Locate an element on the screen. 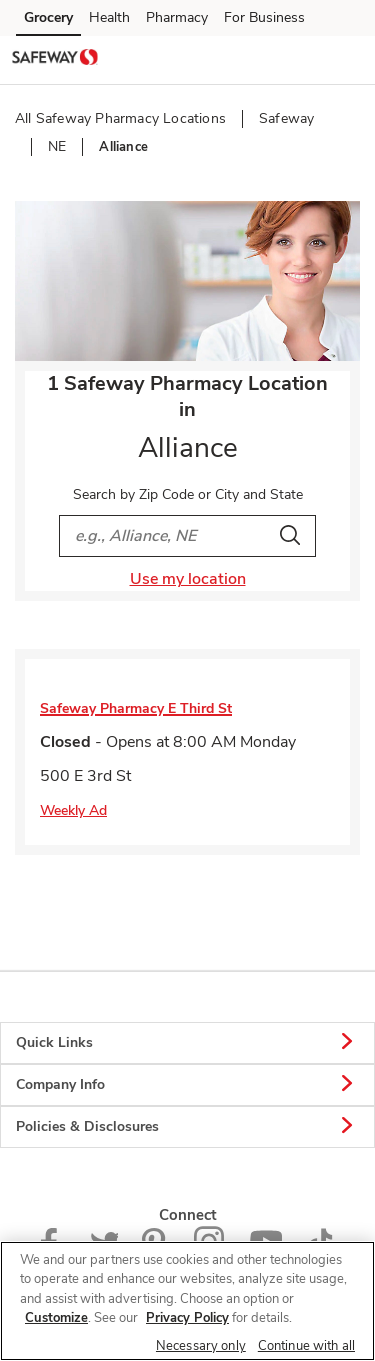 This screenshot has width=375, height=1361. Necessary only is located at coordinates (201, 1346).